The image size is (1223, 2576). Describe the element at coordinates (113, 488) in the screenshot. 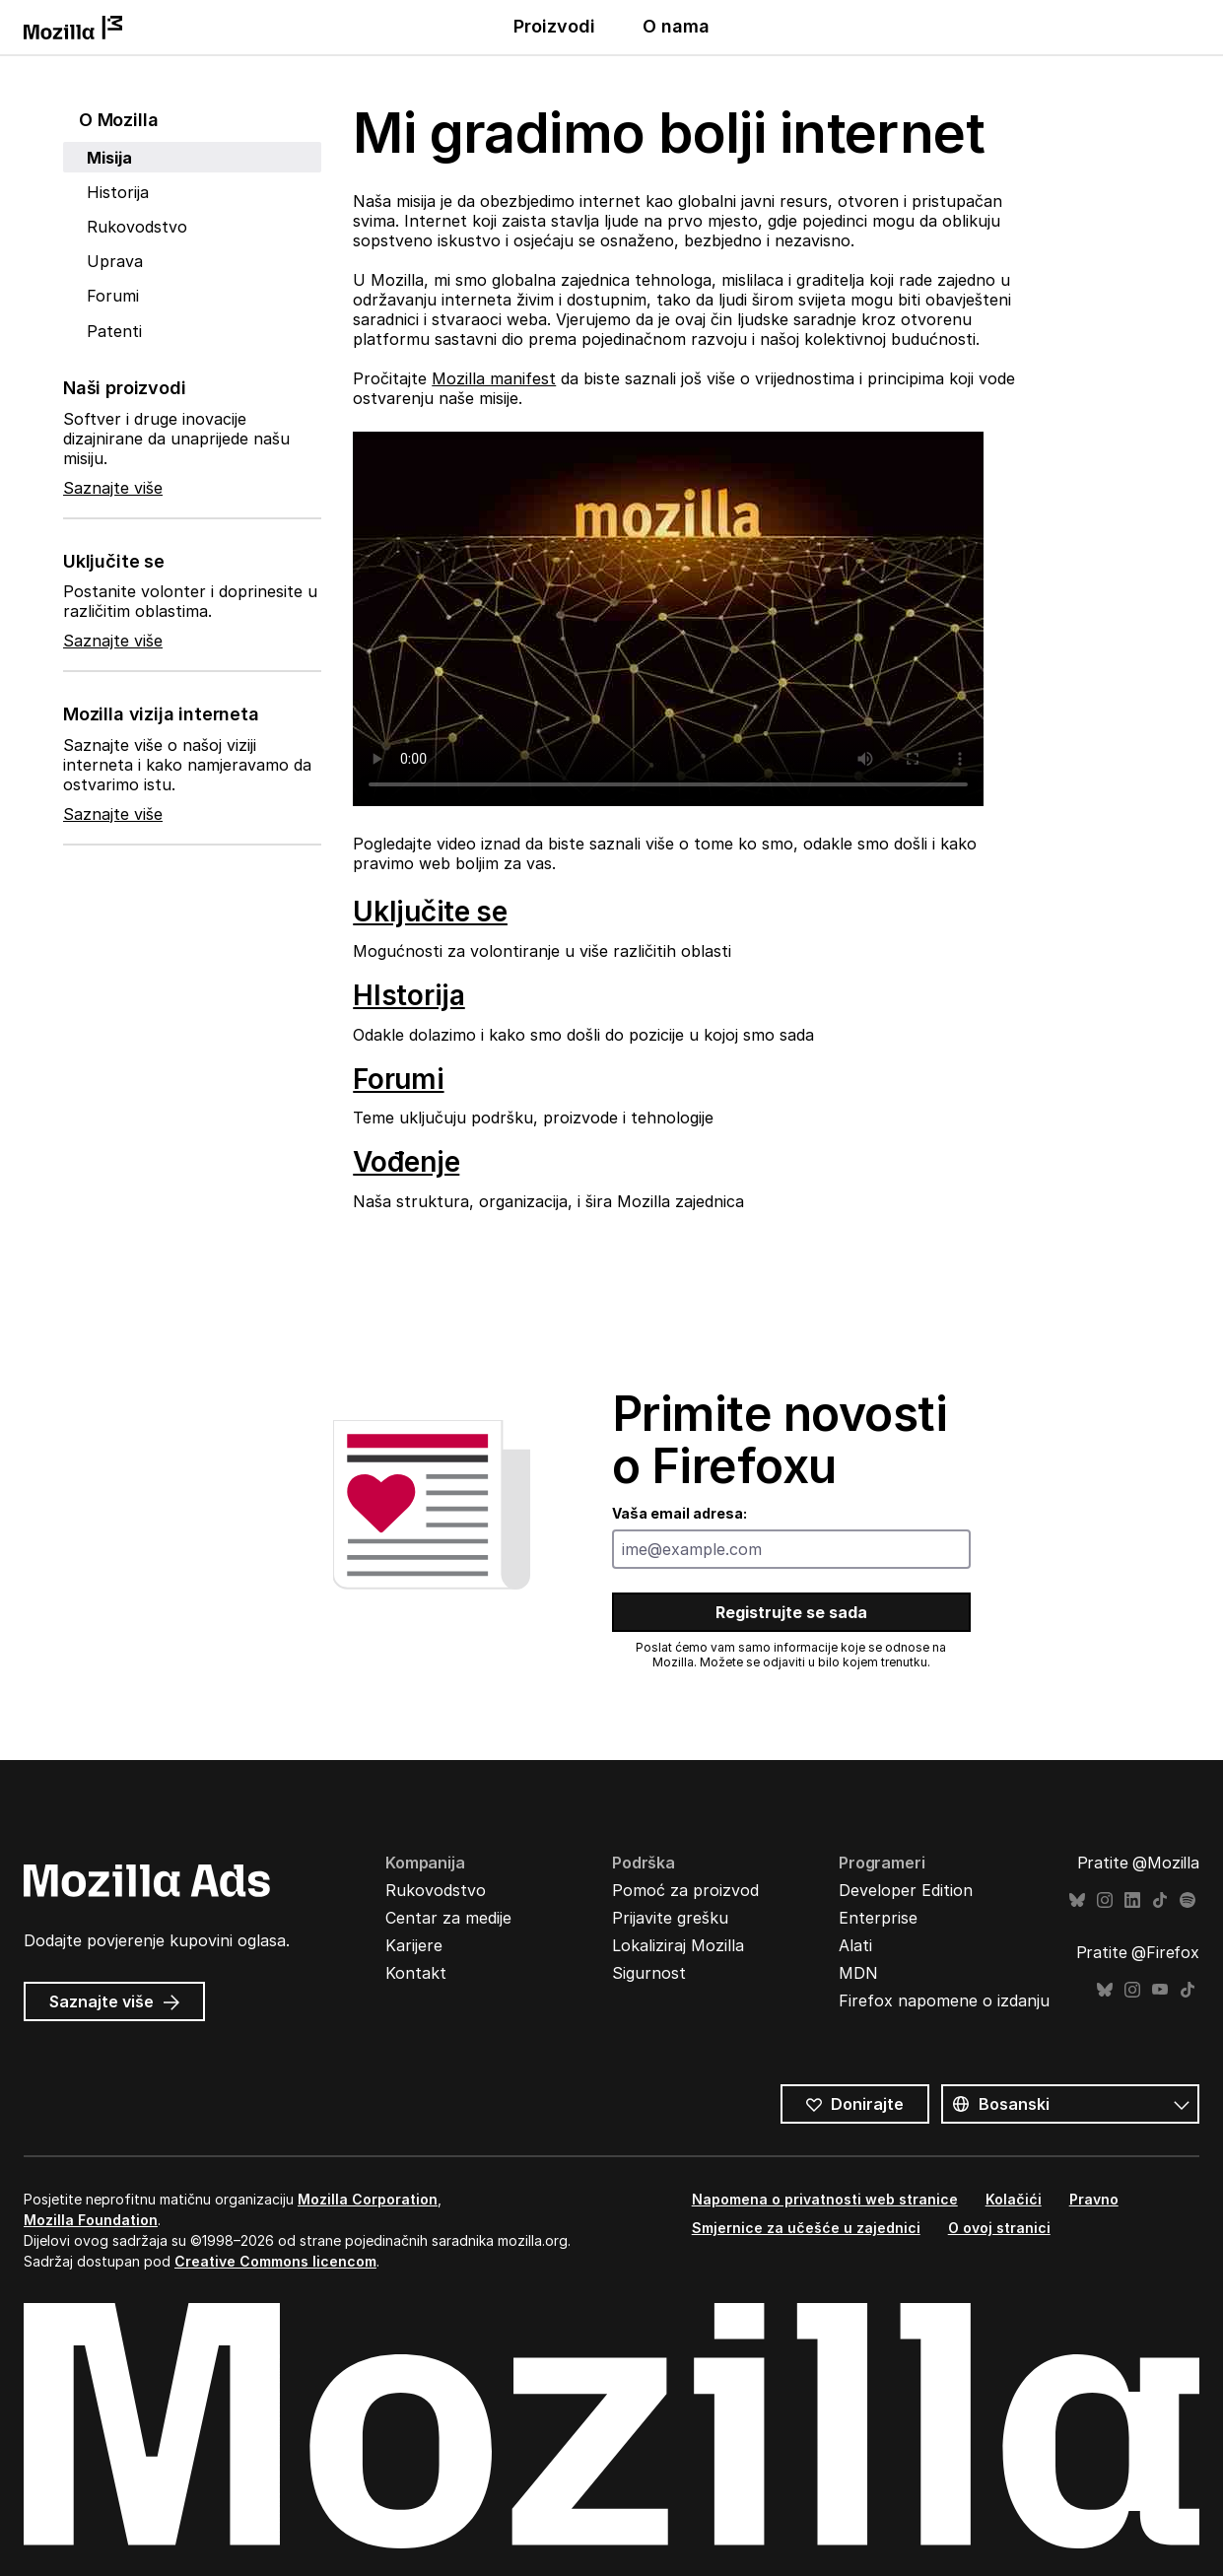

I see `Saznajte više` at that location.